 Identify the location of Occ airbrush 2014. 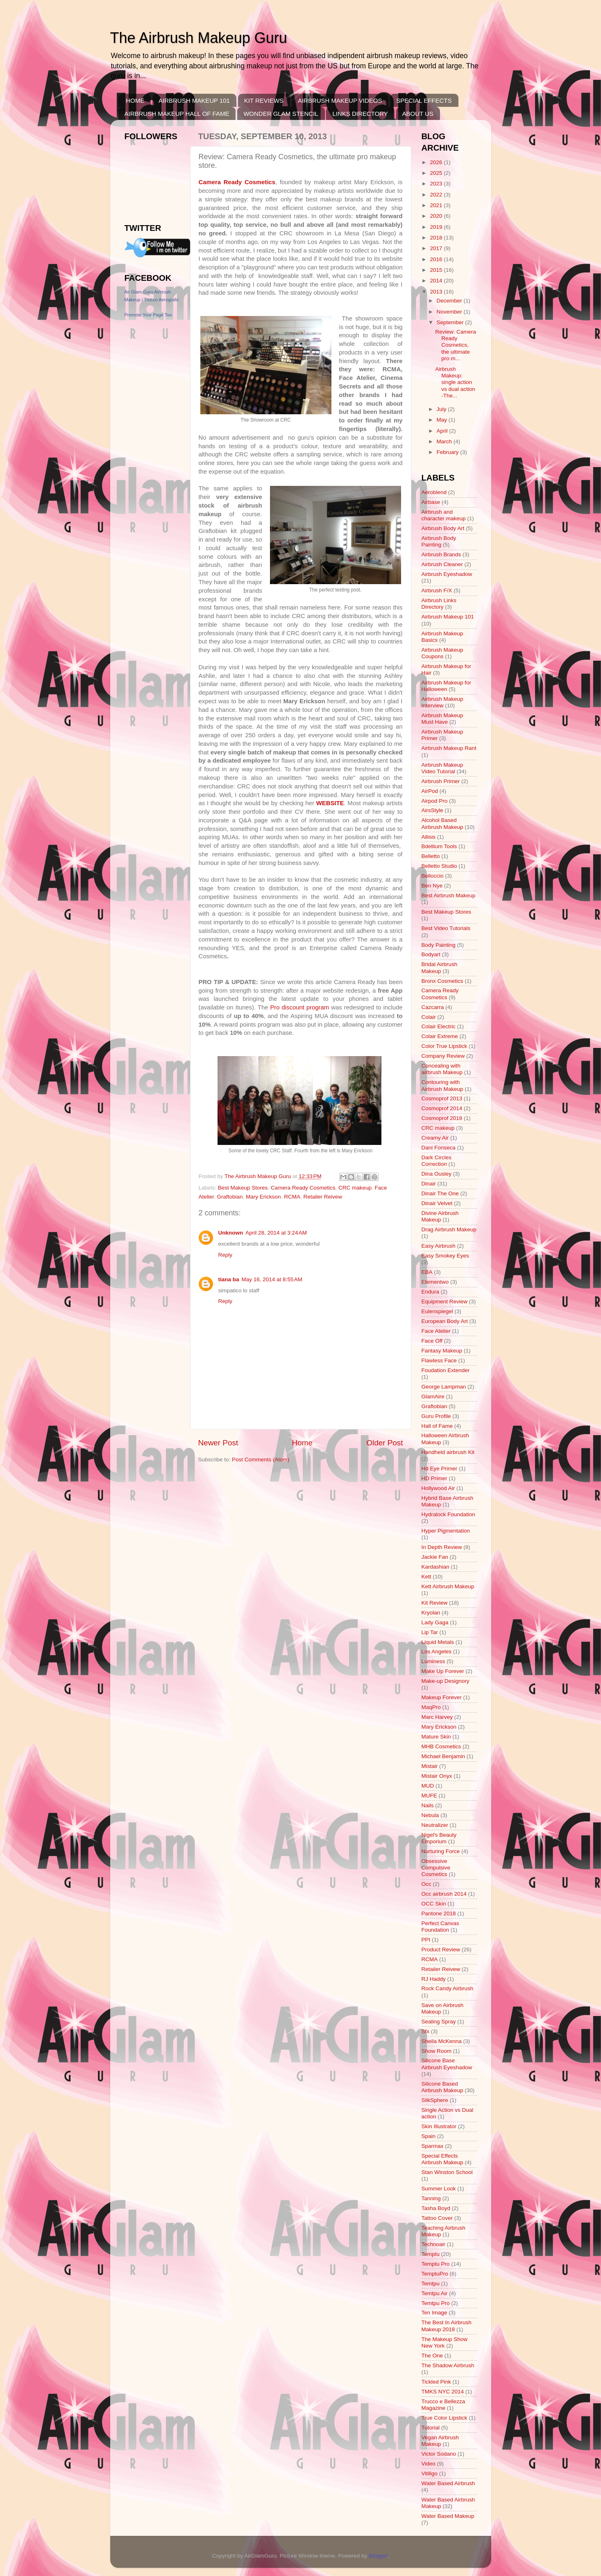
(444, 1894).